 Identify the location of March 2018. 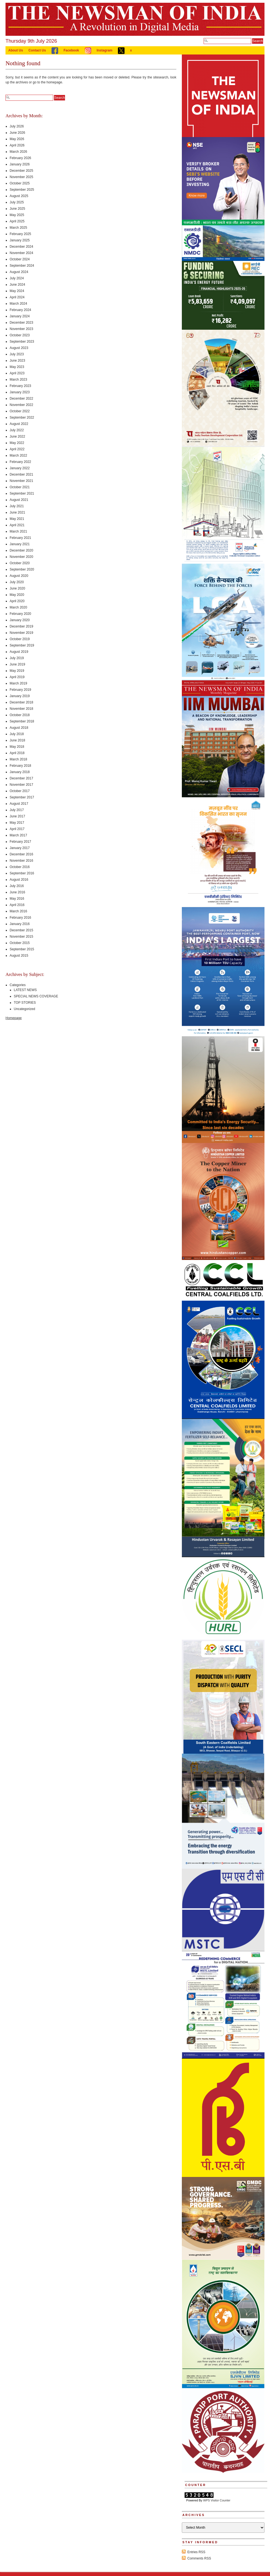
(18, 759).